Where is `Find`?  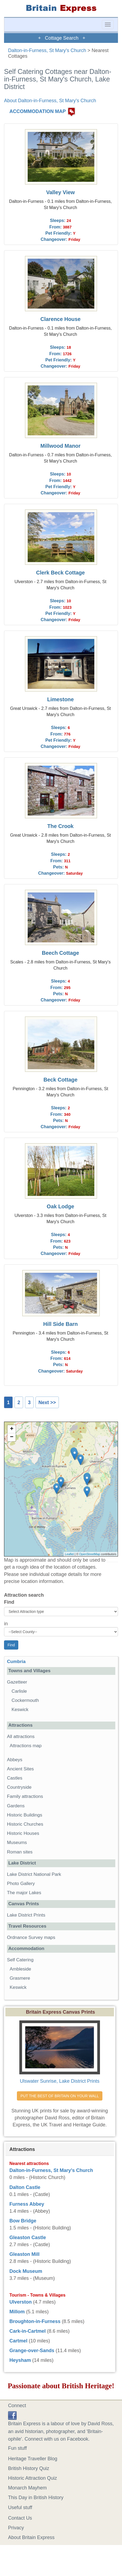
Find is located at coordinates (9, 1602).